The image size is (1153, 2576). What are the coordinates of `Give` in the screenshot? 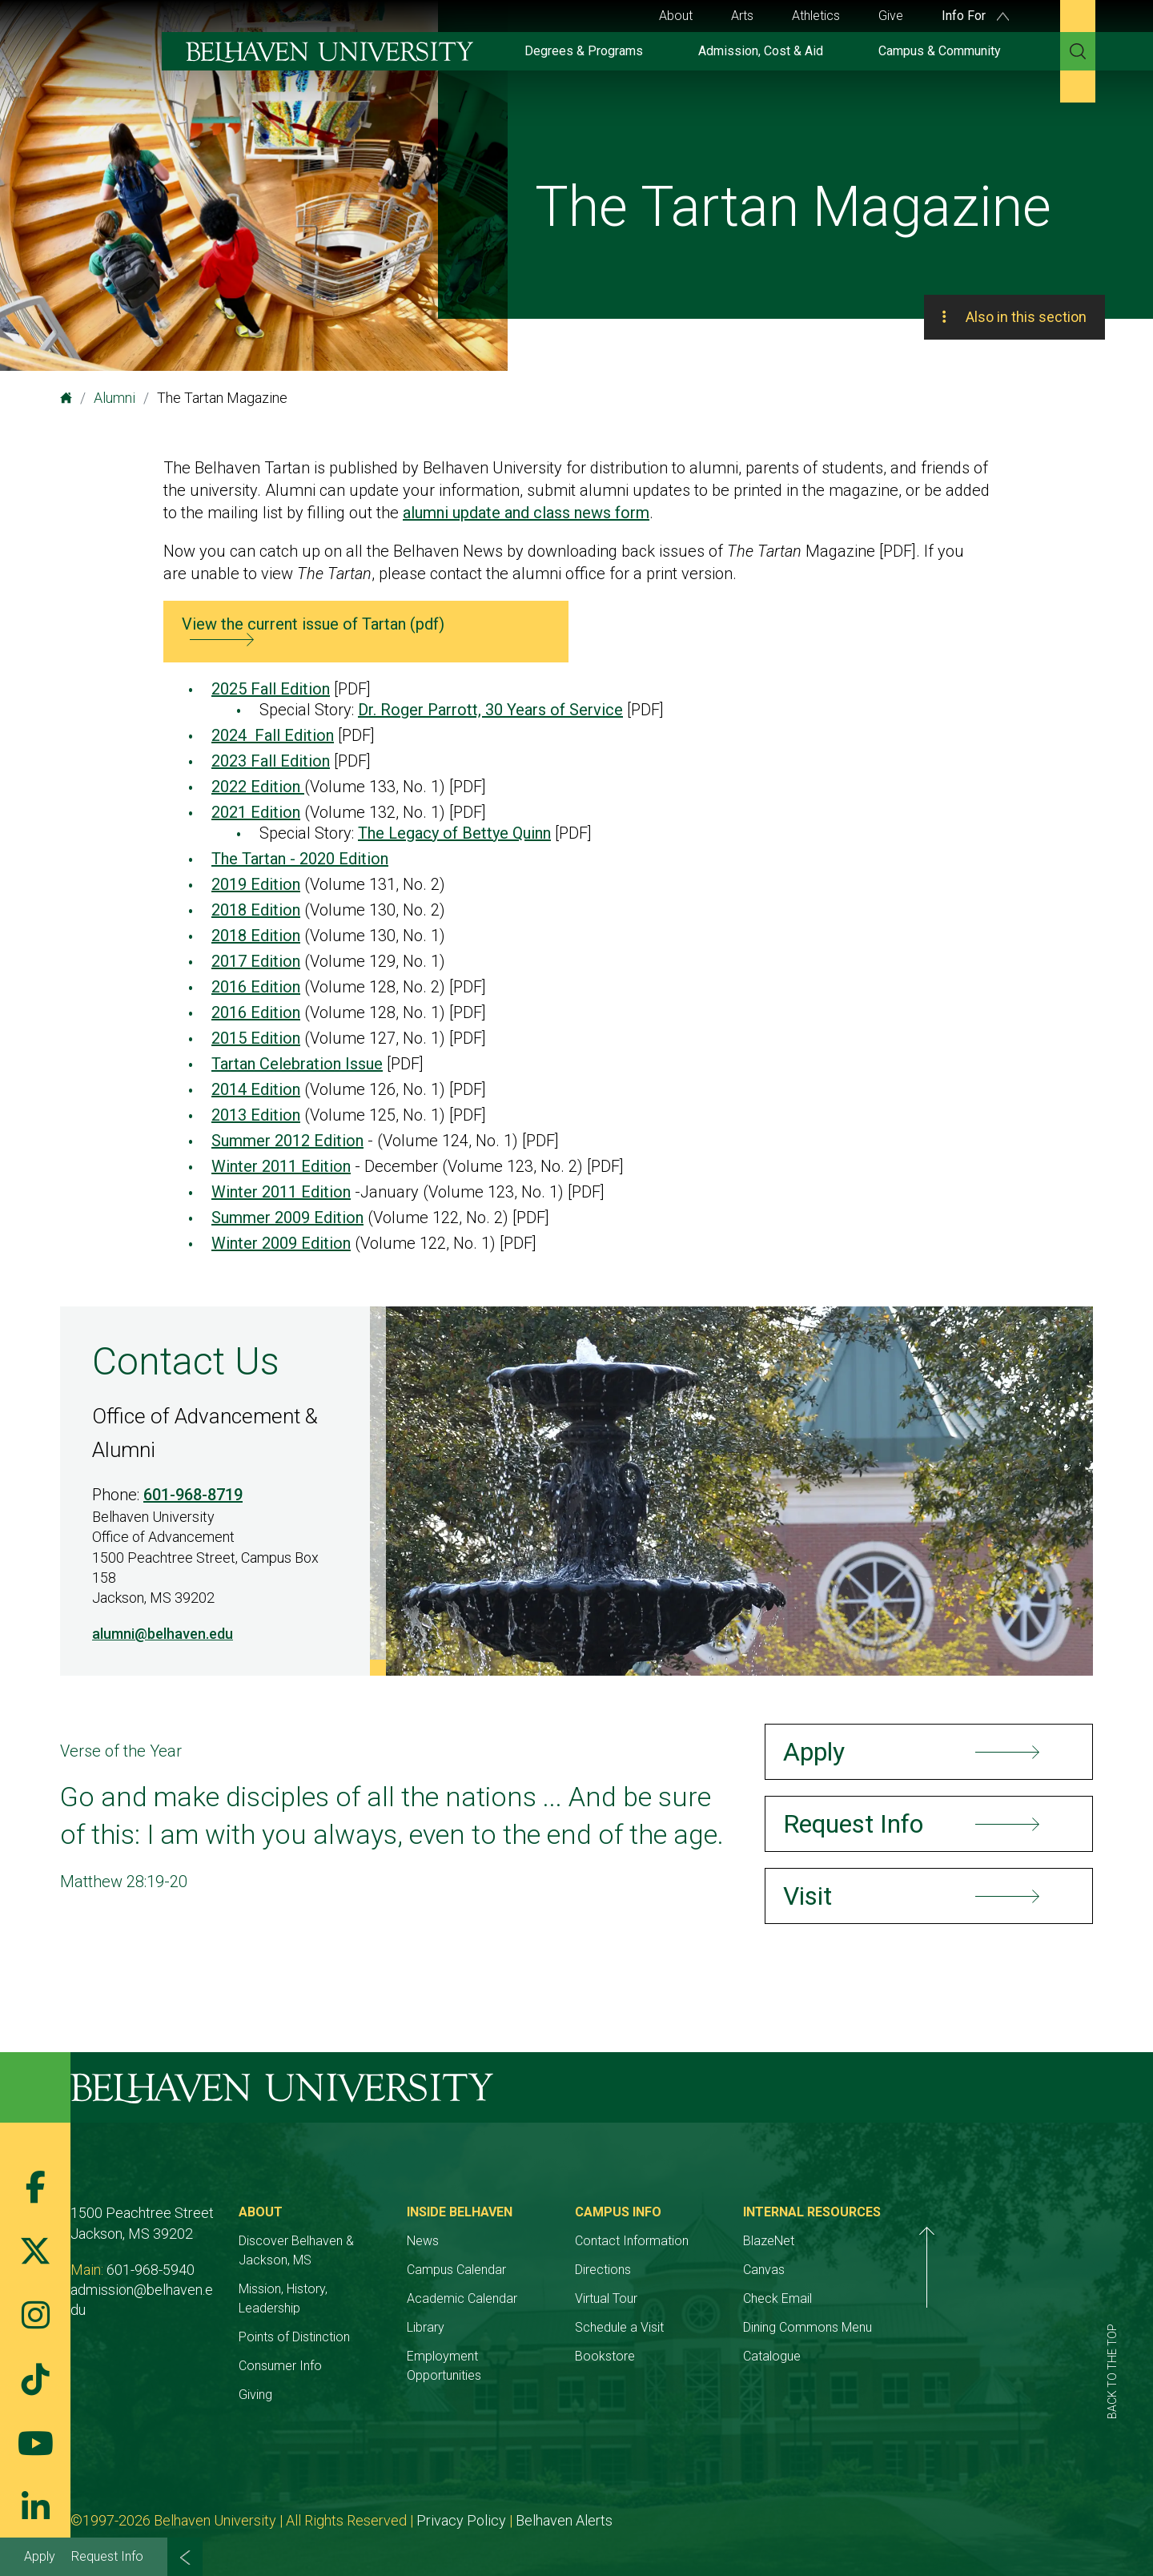 It's located at (890, 15).